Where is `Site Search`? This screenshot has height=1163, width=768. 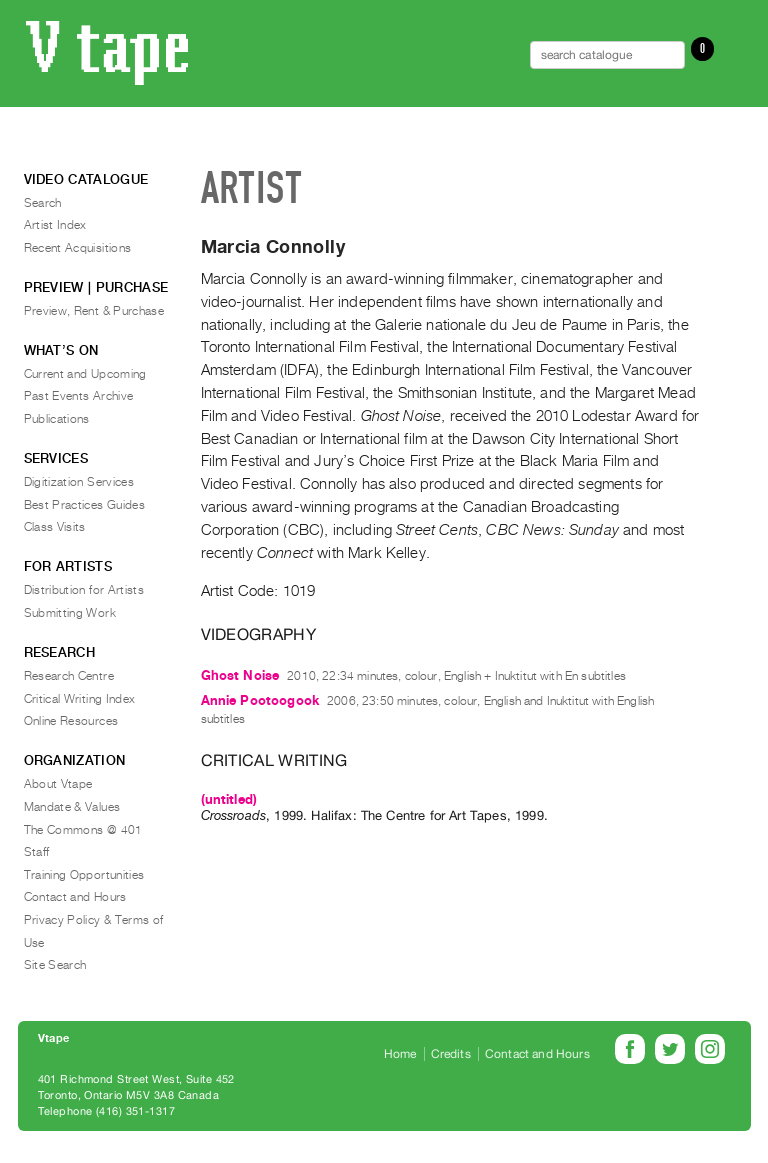 Site Search is located at coordinates (55, 965).